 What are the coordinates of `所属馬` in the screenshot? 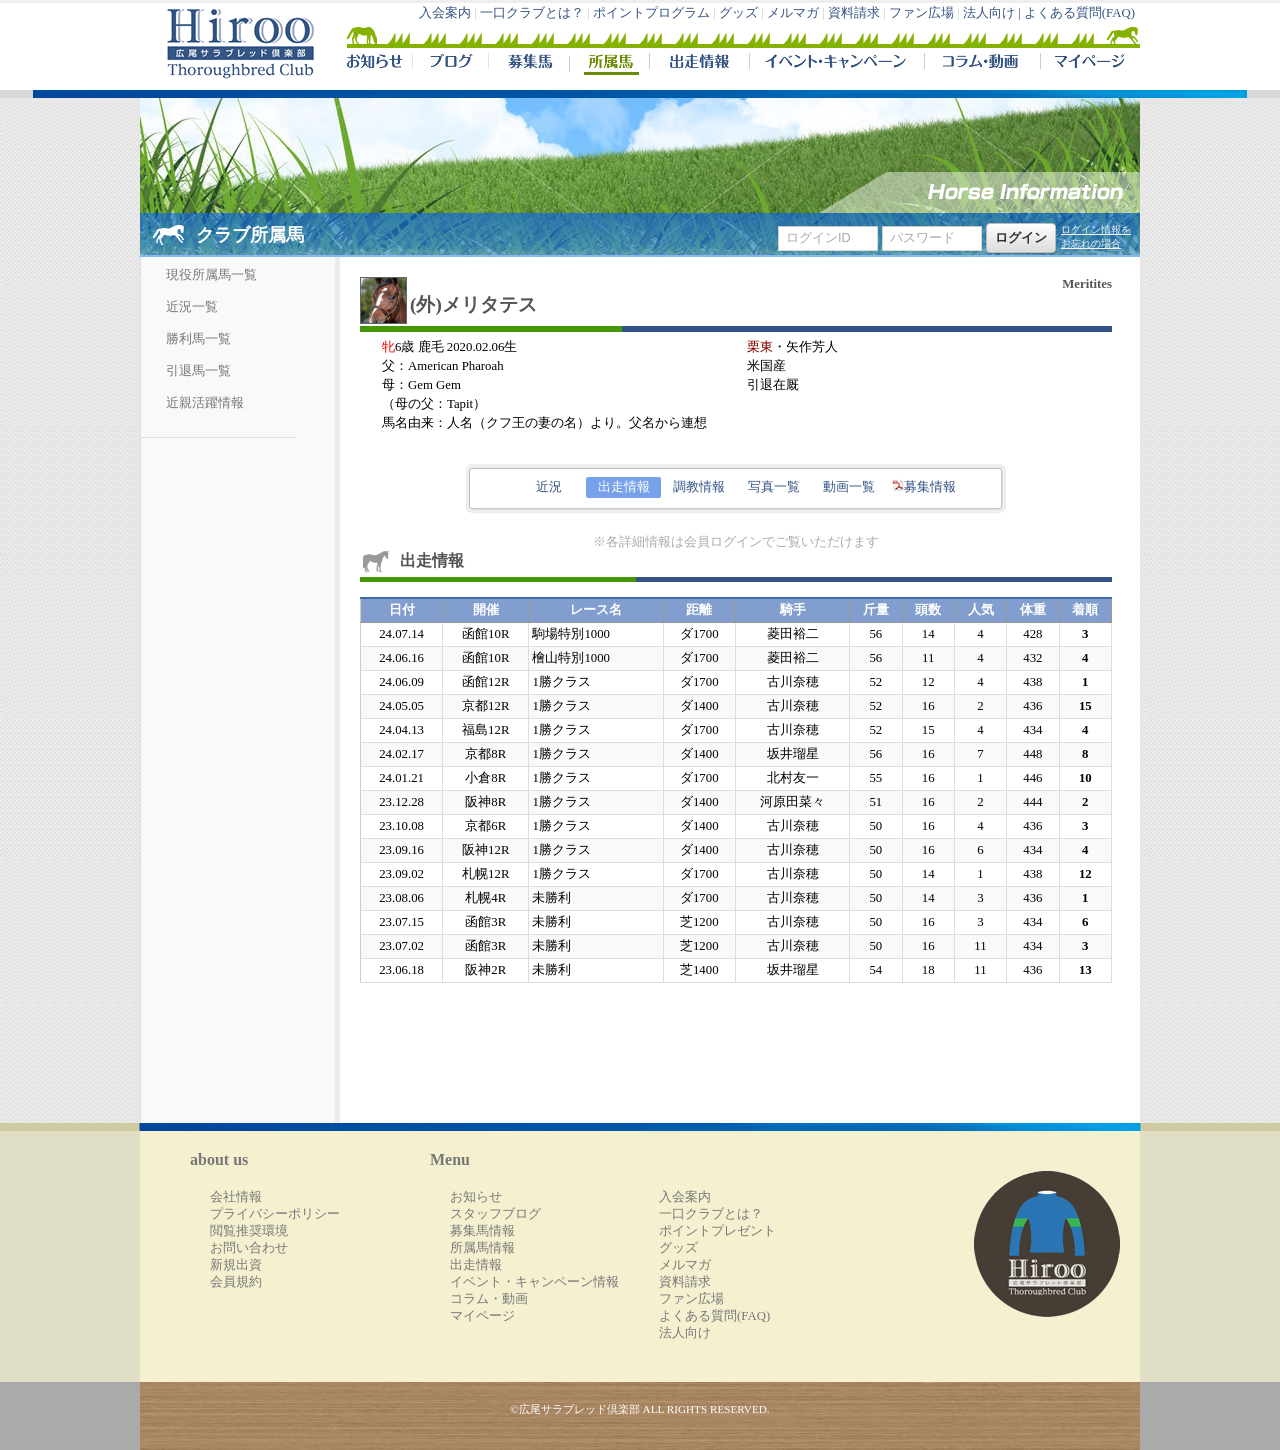 It's located at (609, 64).